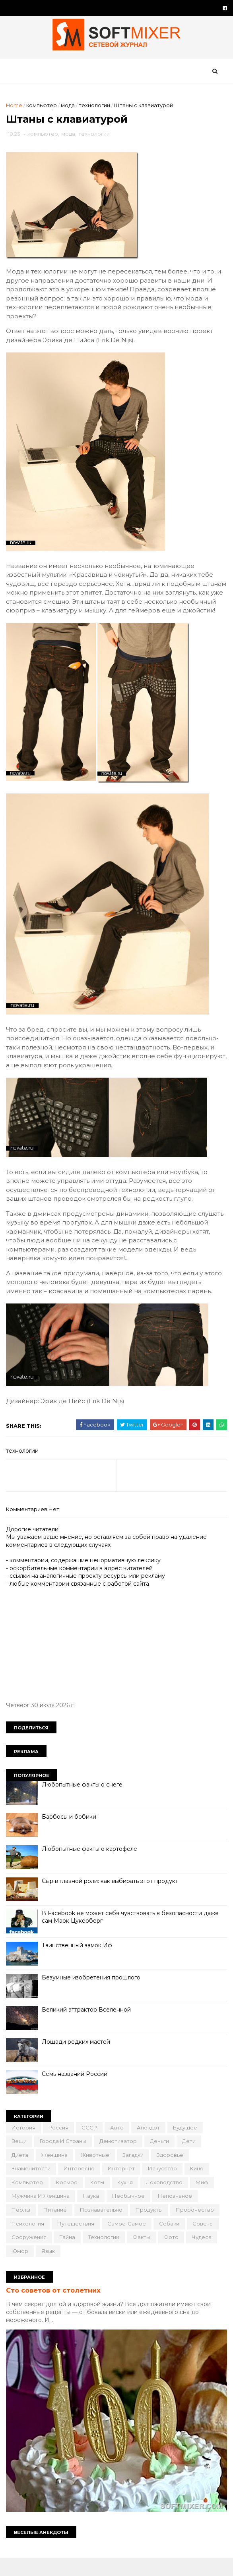 The width and height of the screenshot is (233, 2576). I want to click on сооружения, so click(31, 2256).